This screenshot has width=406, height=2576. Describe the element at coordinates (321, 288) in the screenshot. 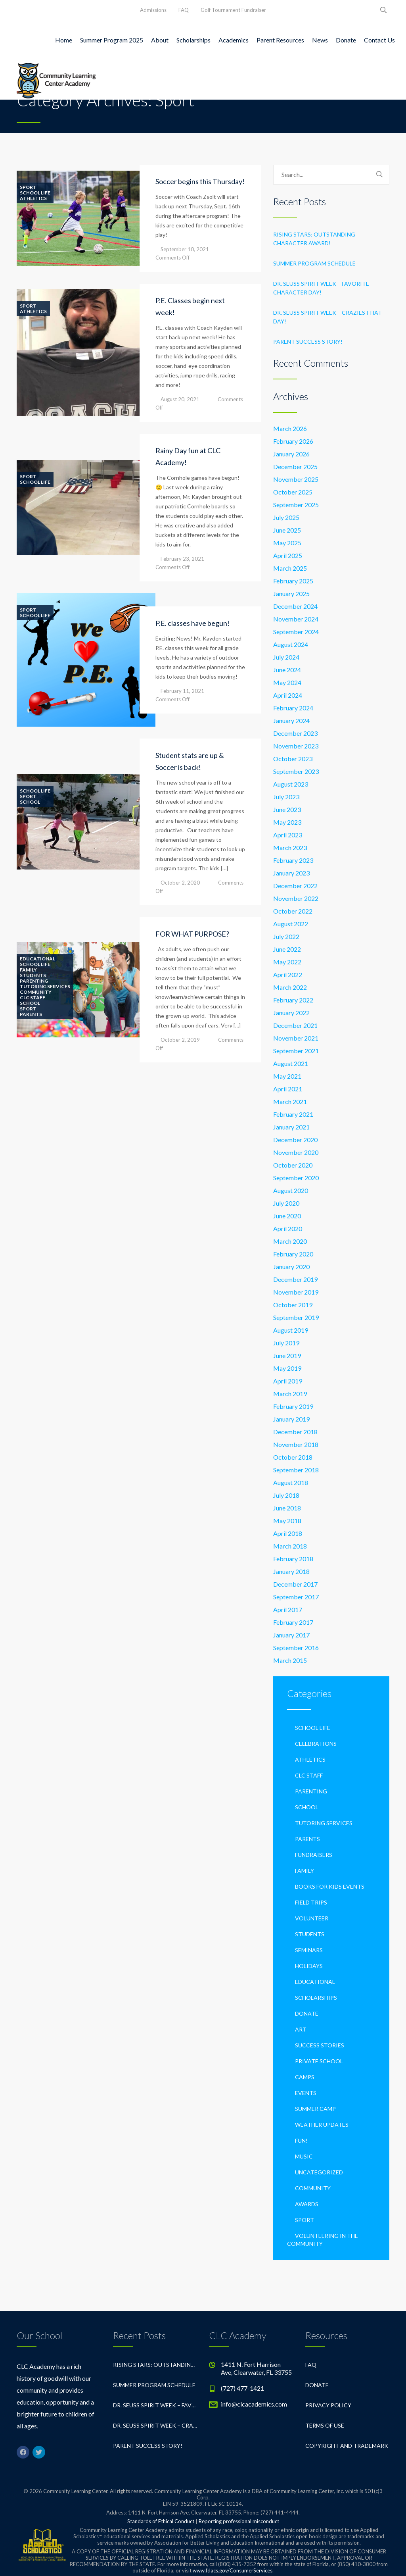

I see `Dr. Seuss Spirit Week – Favorite Character Day!` at that location.